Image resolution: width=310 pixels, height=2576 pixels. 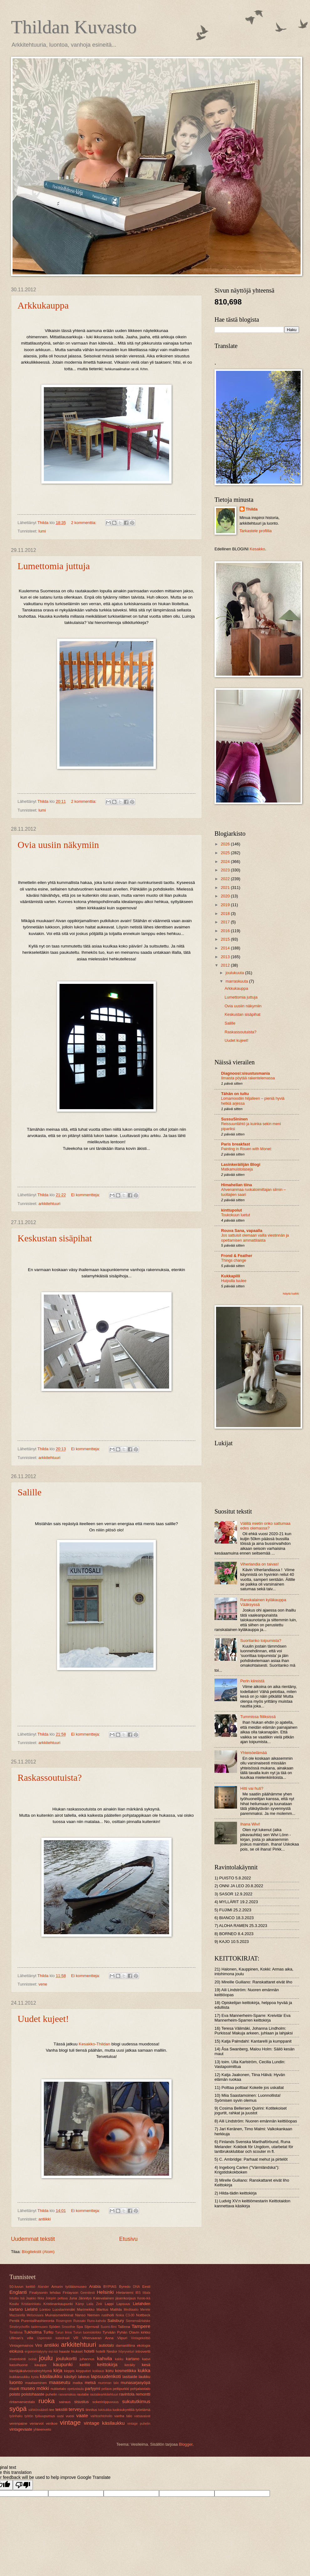 What do you see at coordinates (138, 2423) in the screenshot?
I see `vintage puhelin` at bounding box center [138, 2423].